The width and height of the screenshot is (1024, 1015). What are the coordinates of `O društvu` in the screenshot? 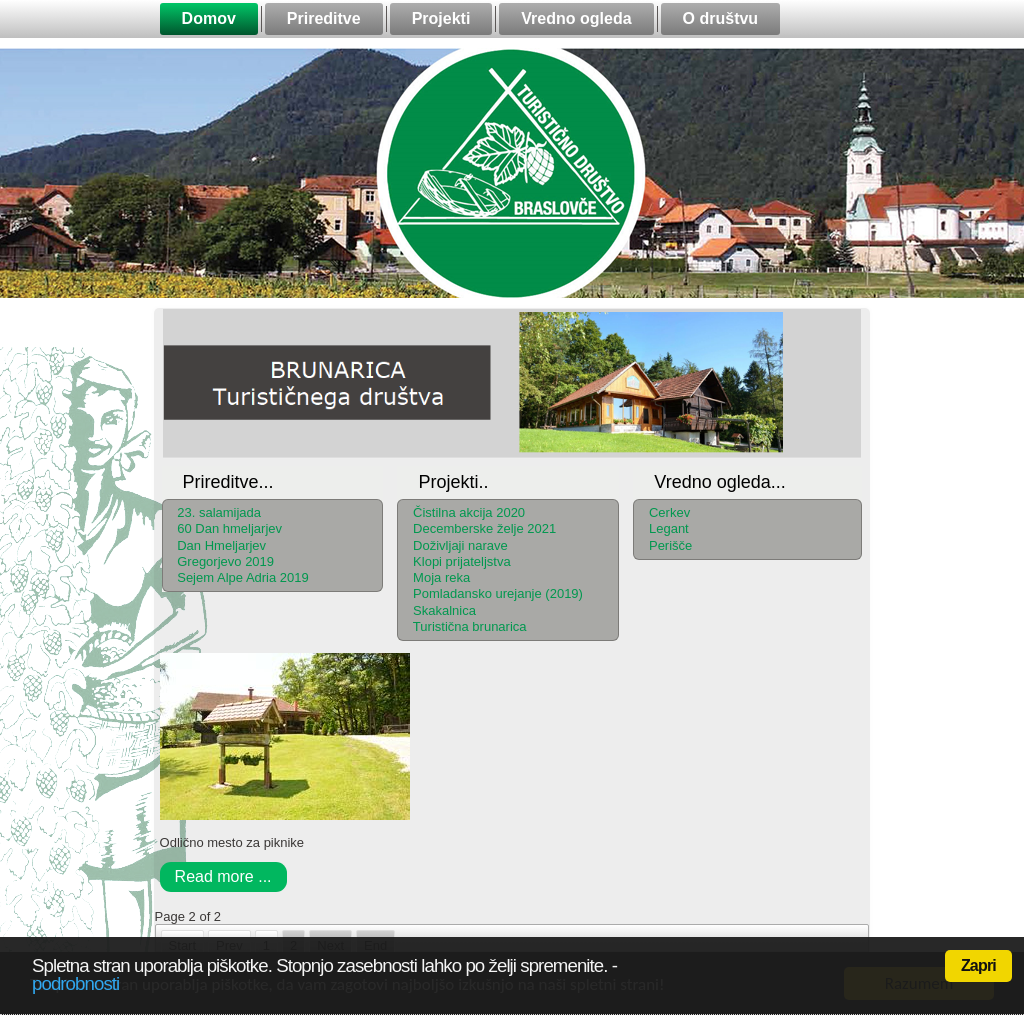 It's located at (721, 18).